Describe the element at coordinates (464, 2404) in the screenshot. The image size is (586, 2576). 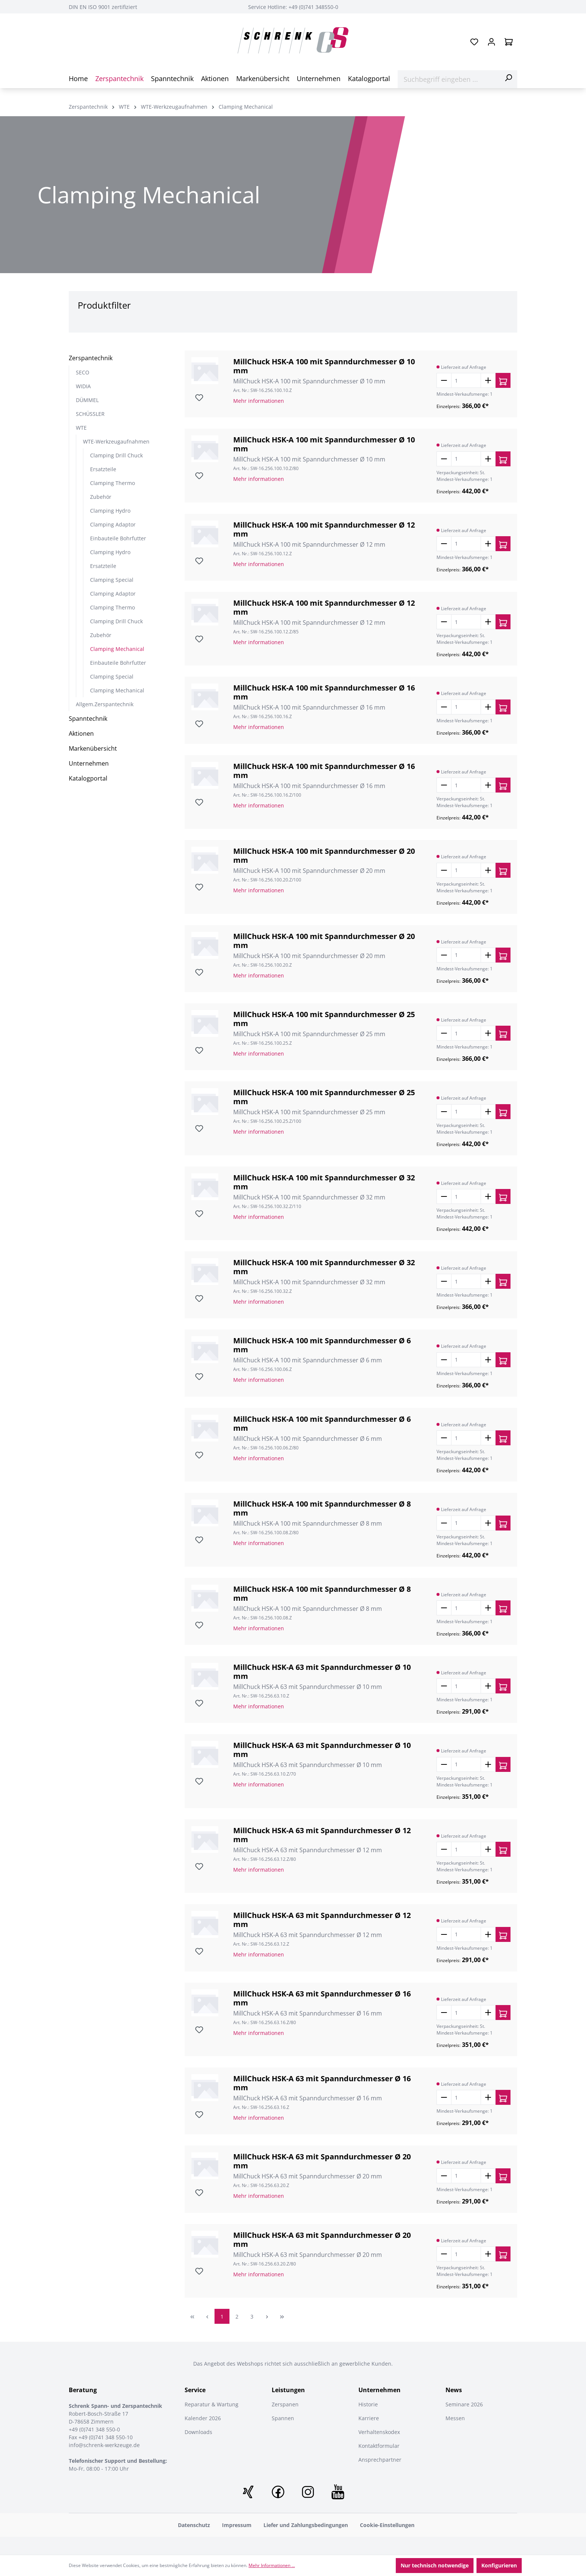
I see `Seminare 2026` at that location.